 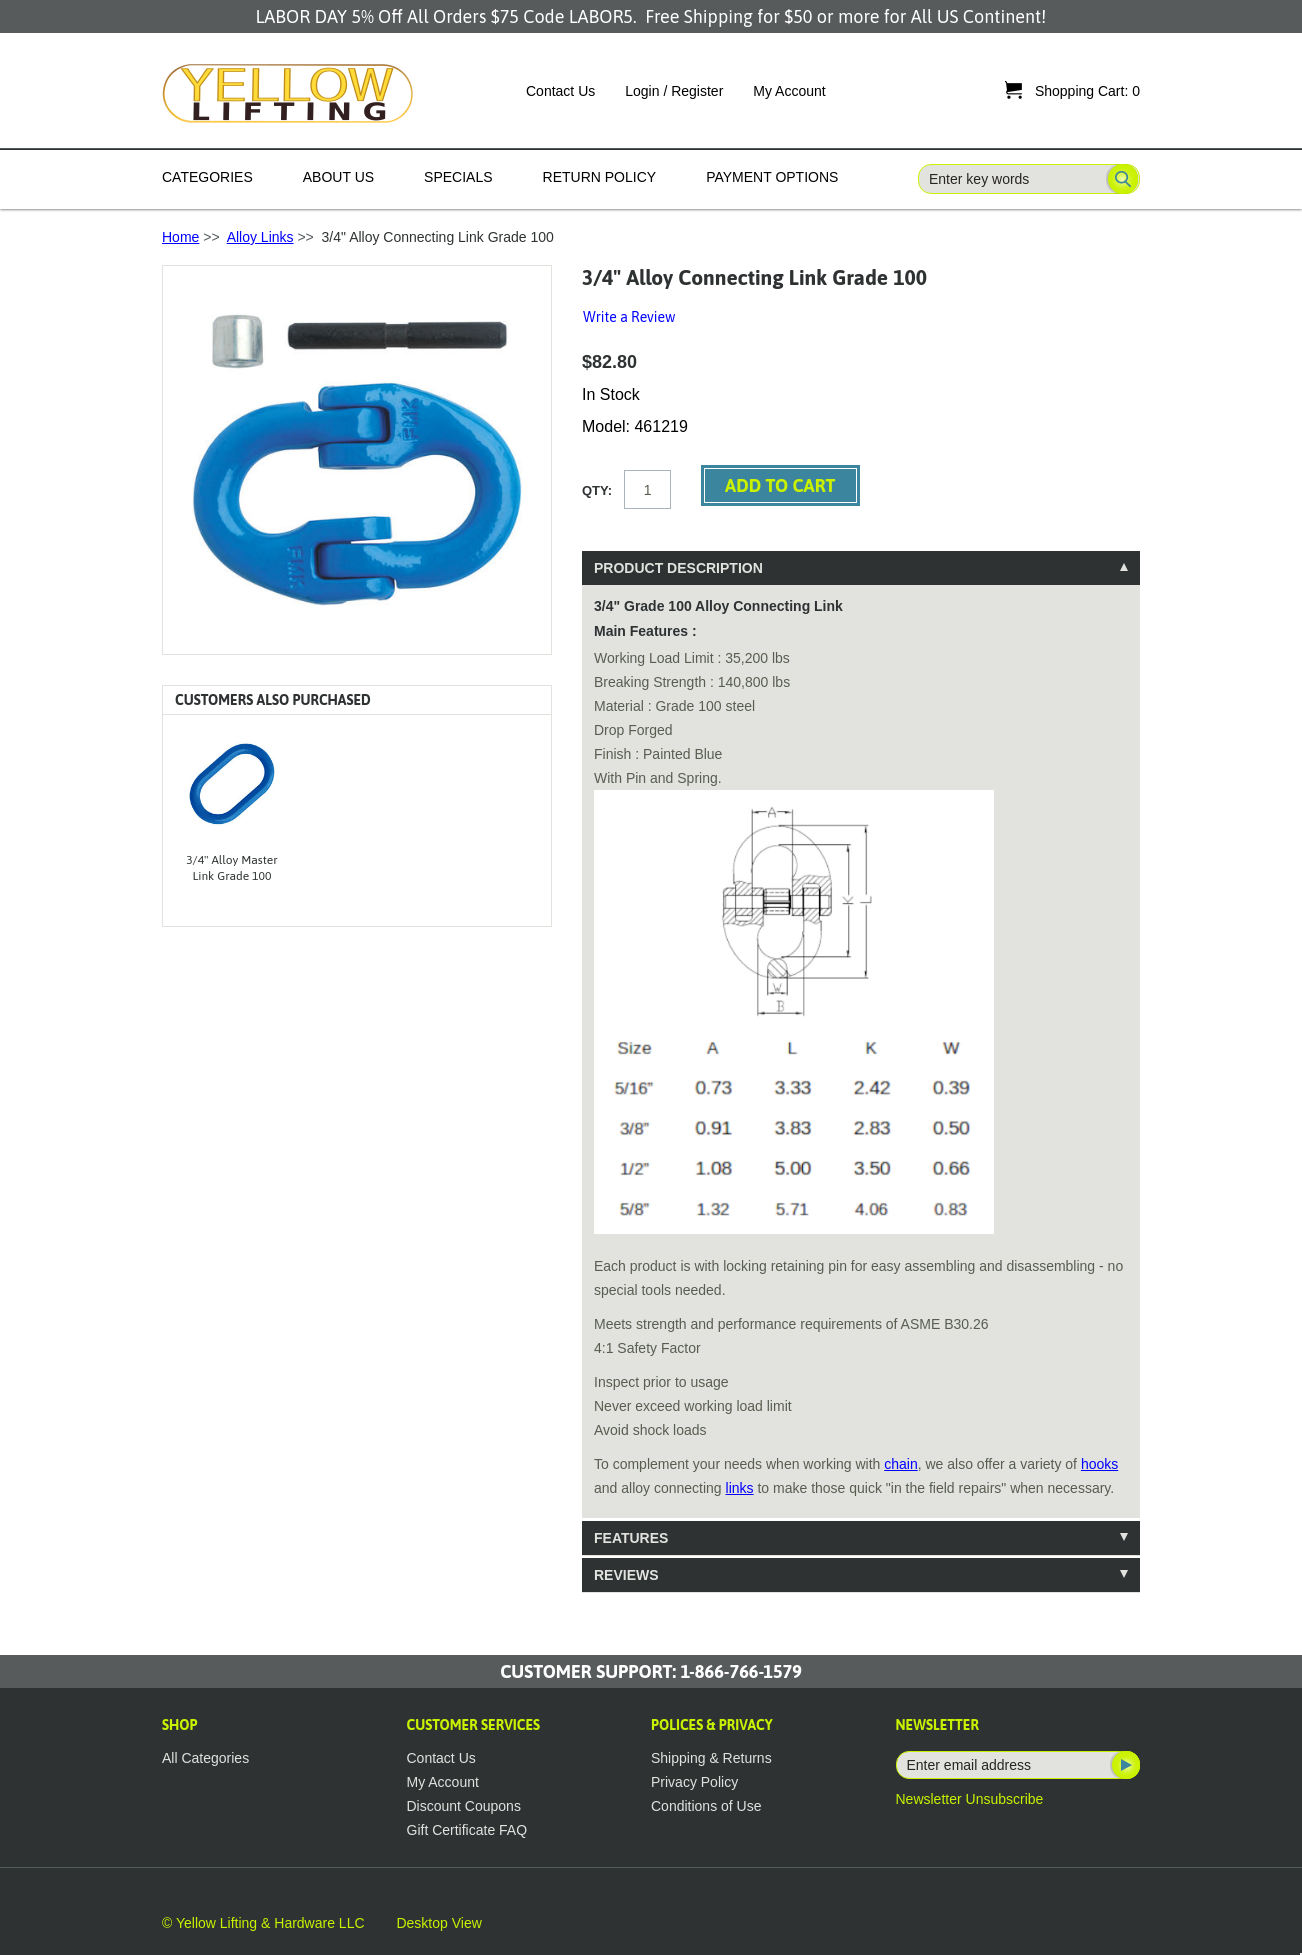 I want to click on My Account, so click(x=789, y=91).